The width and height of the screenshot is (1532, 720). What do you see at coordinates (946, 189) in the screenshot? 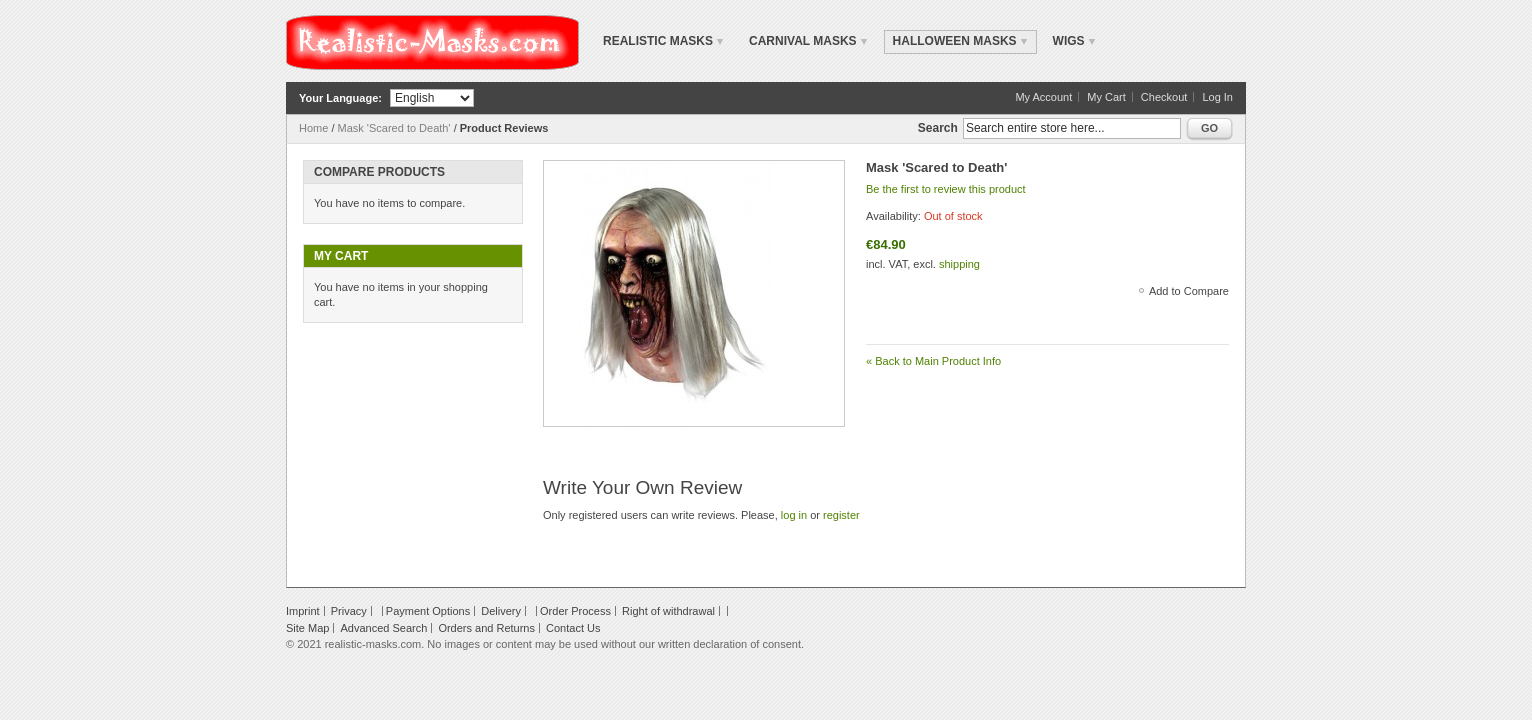
I see `Be the first to review this product` at bounding box center [946, 189].